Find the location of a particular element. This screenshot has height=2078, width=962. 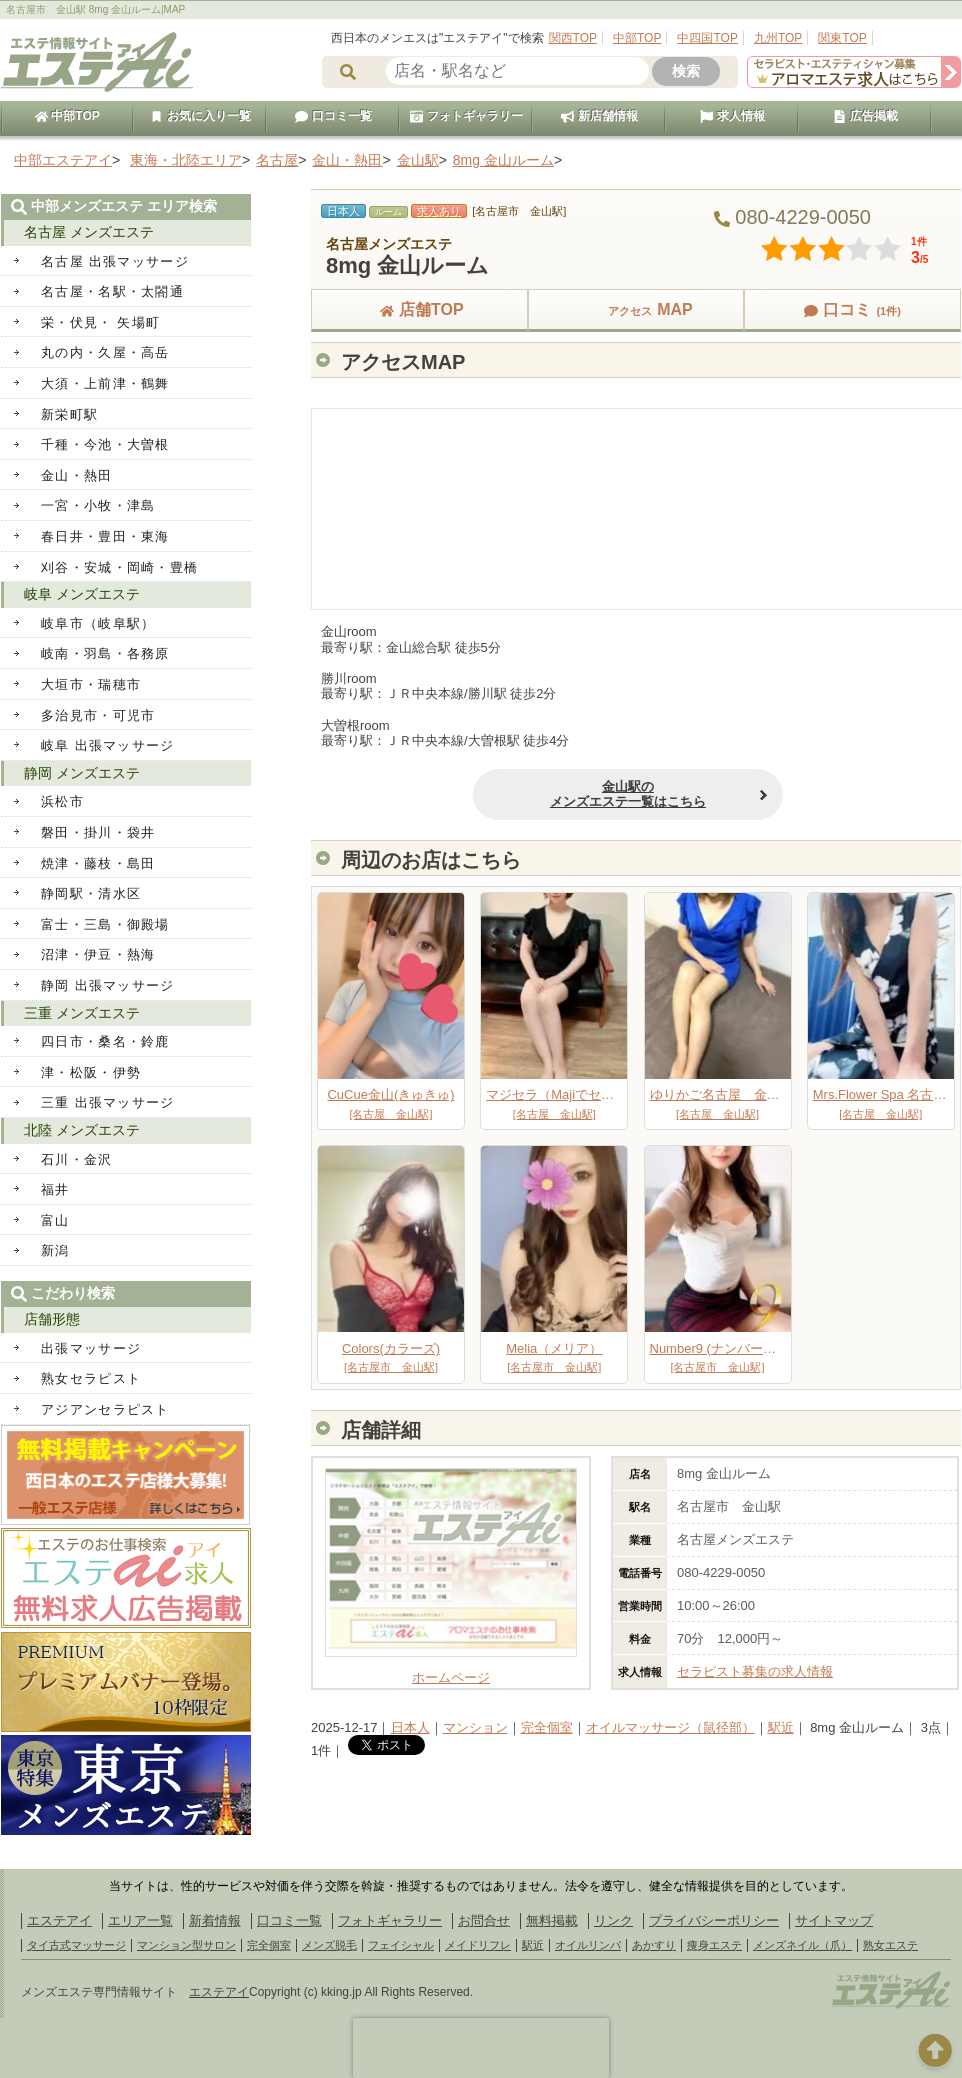

春日井・豊田・東海 is located at coordinates (105, 536).